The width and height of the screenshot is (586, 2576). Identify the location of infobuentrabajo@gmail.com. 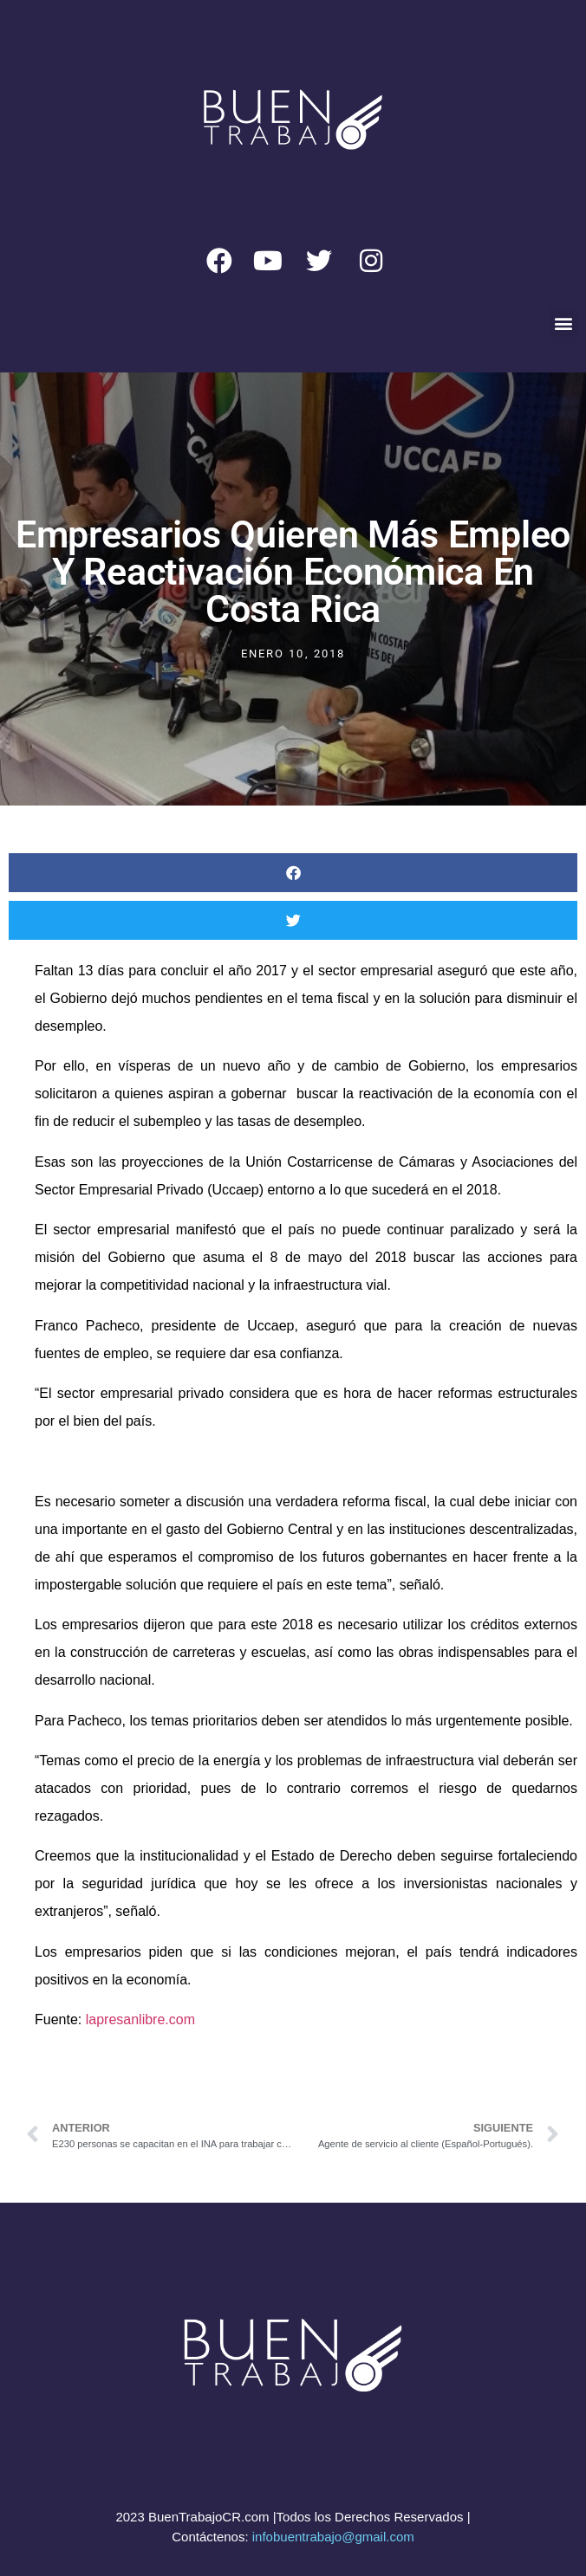
(333, 2536).